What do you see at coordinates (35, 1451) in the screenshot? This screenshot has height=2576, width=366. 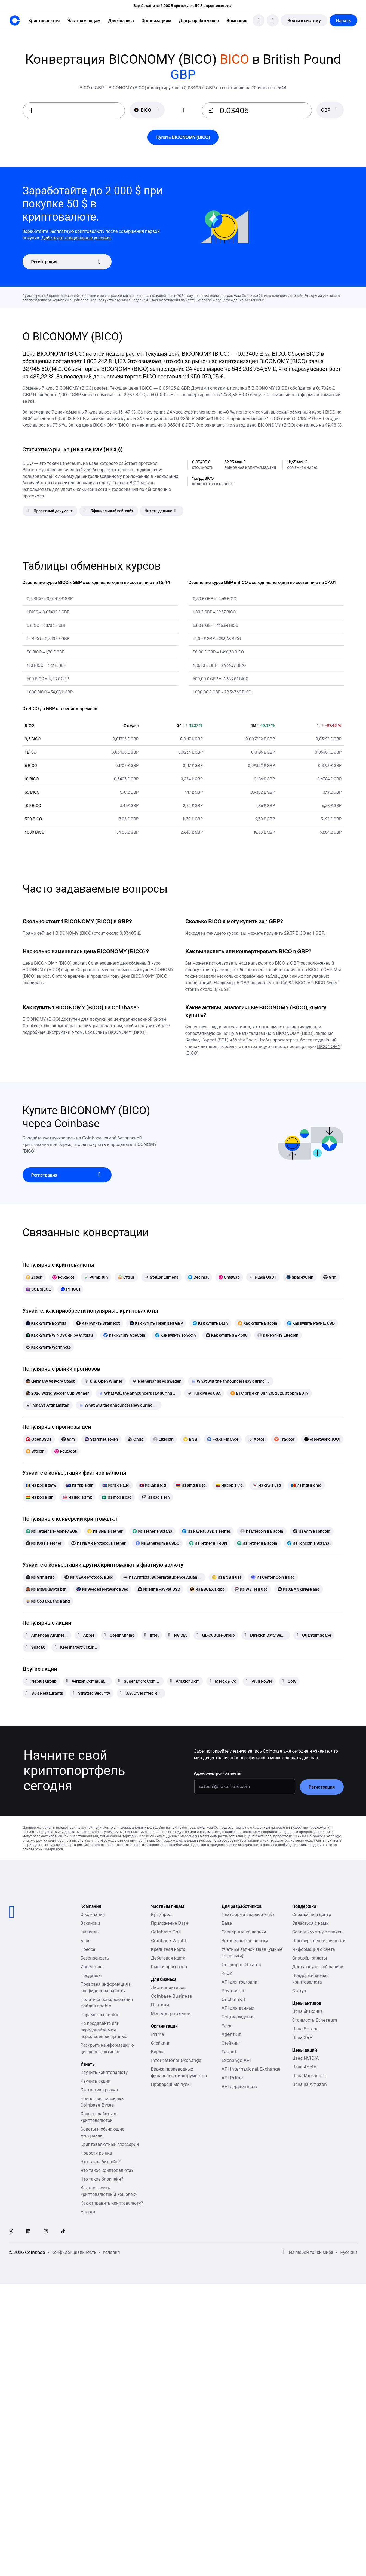 I see `[Bitcoin]` at bounding box center [35, 1451].